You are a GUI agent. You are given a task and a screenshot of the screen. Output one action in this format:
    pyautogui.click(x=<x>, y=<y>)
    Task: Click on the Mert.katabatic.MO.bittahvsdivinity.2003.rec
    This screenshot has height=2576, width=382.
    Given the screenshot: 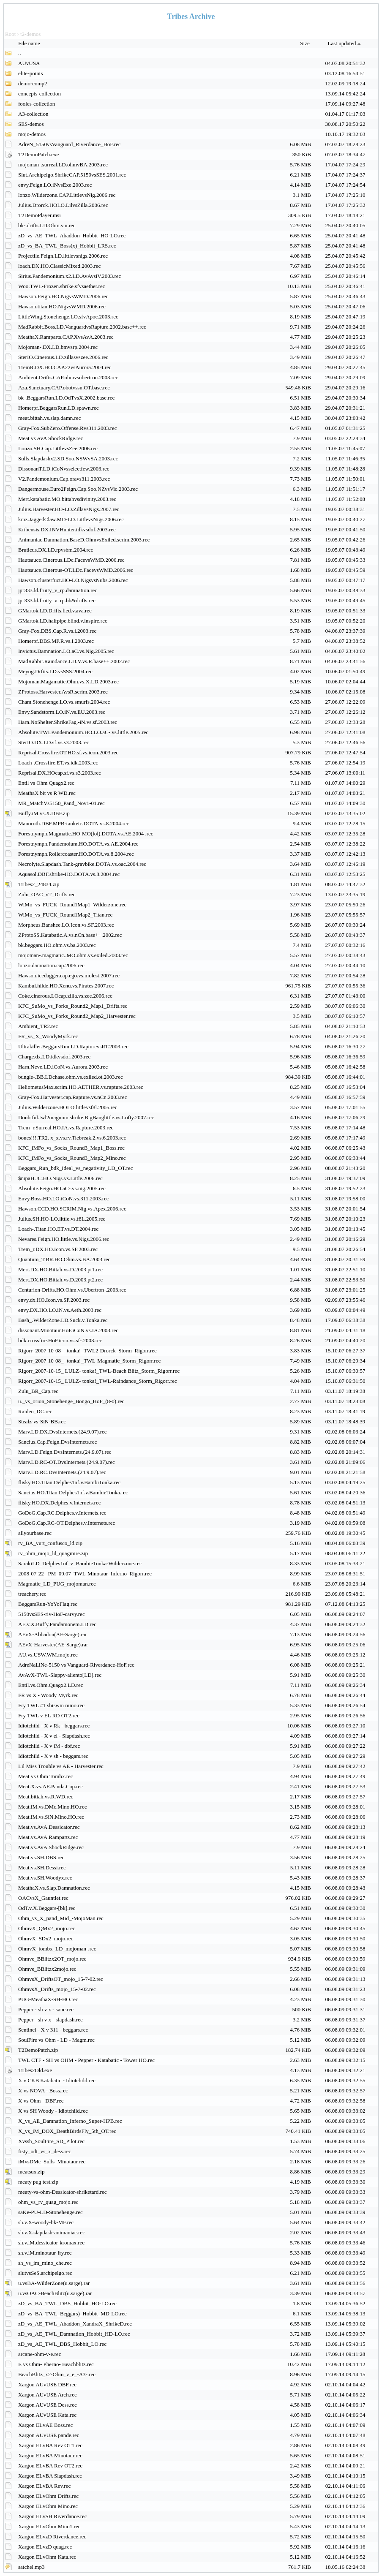 What is the action you would take?
    pyautogui.click(x=67, y=499)
    